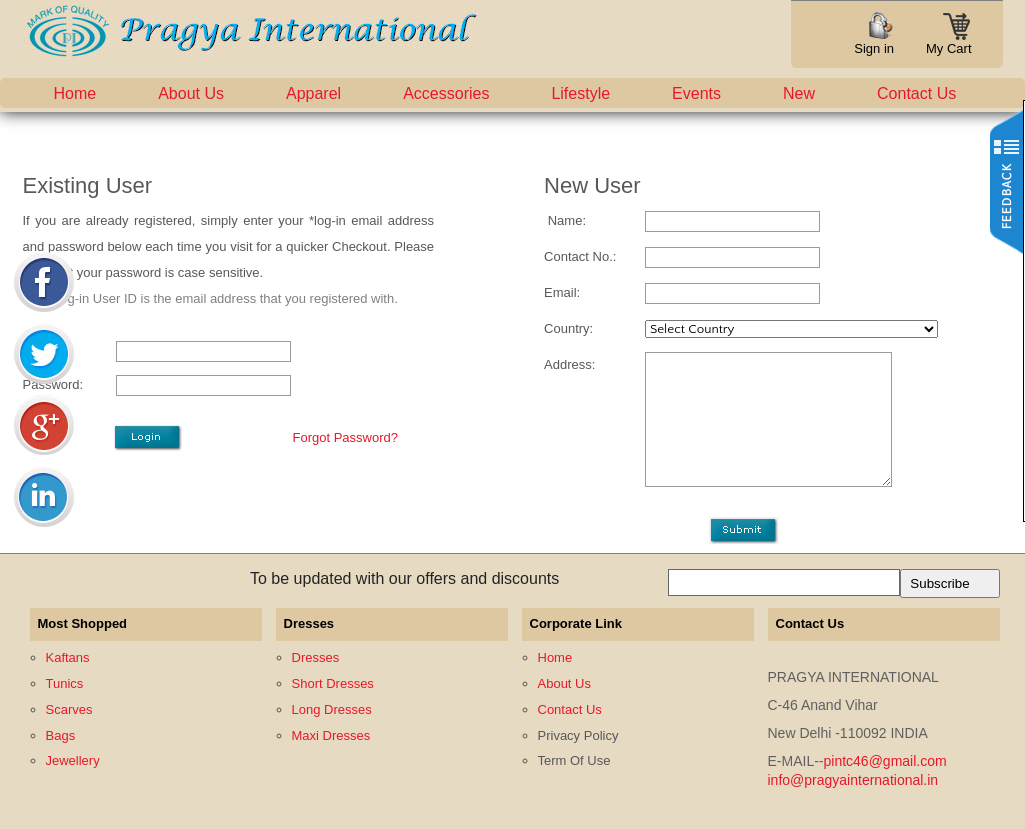 This screenshot has height=829, width=1025. What do you see at coordinates (316, 657) in the screenshot?
I see `Dresses` at bounding box center [316, 657].